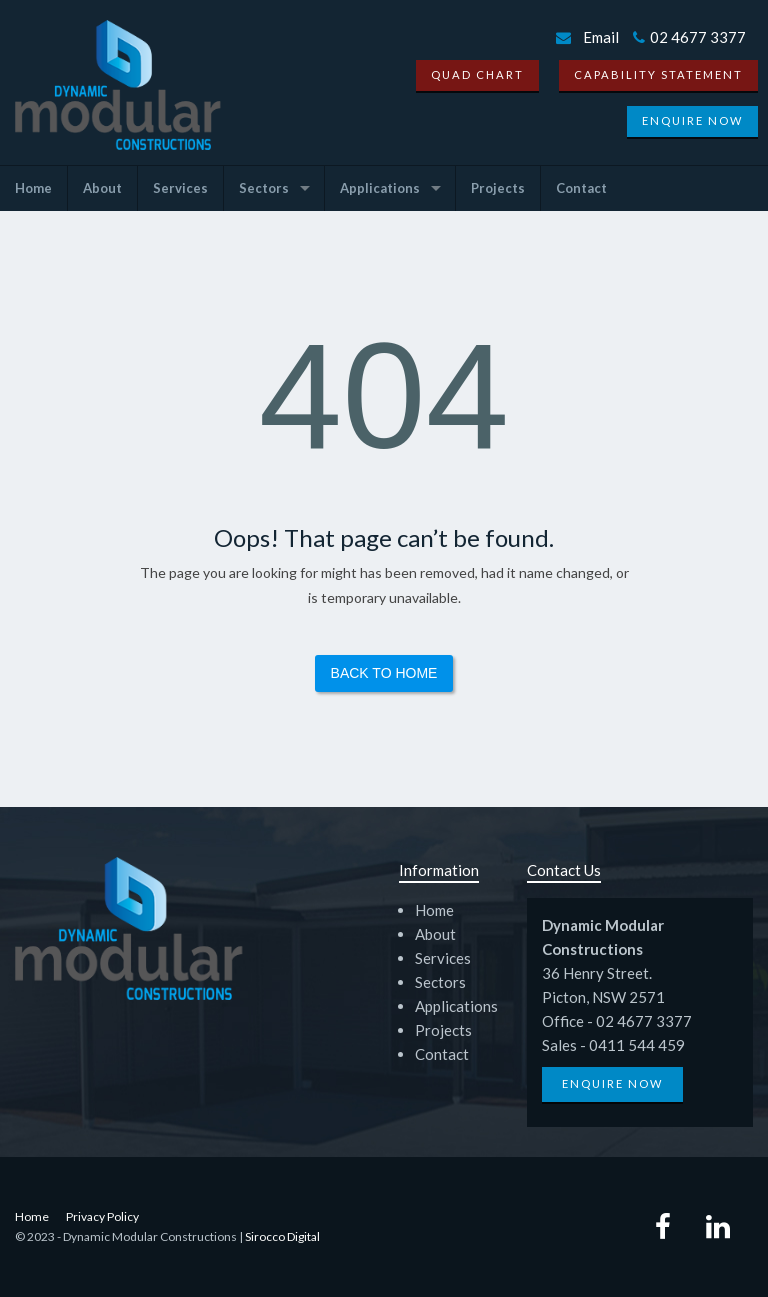  What do you see at coordinates (102, 1216) in the screenshot?
I see `Privacy Policy` at bounding box center [102, 1216].